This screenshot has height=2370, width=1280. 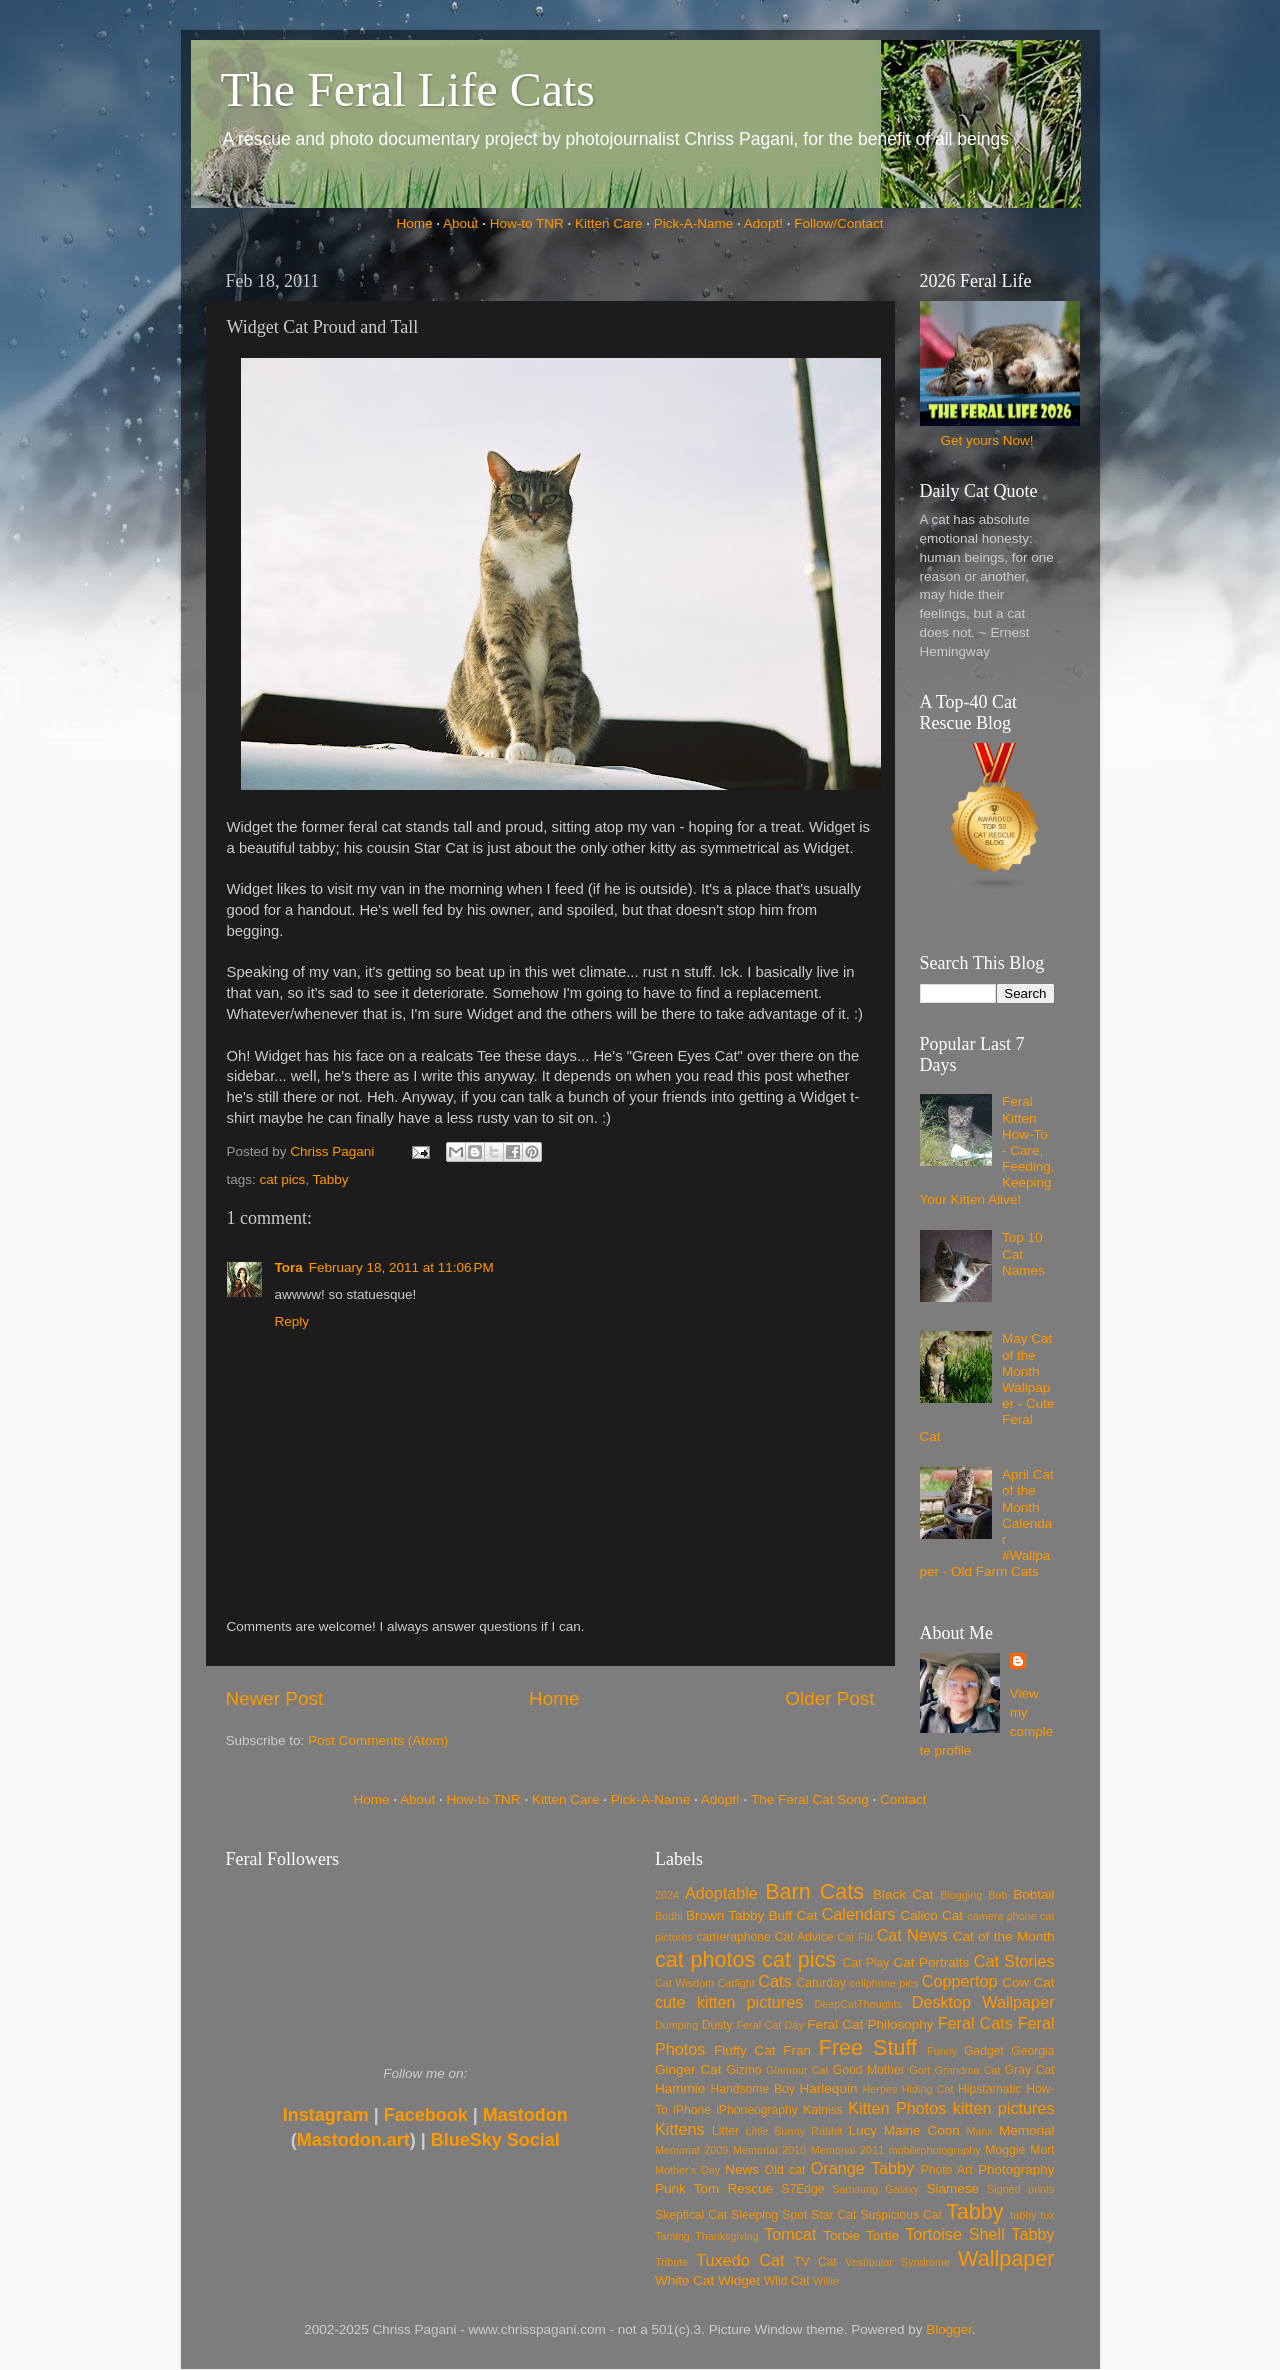 What do you see at coordinates (729, 2002) in the screenshot?
I see `cute kitten pictures` at bounding box center [729, 2002].